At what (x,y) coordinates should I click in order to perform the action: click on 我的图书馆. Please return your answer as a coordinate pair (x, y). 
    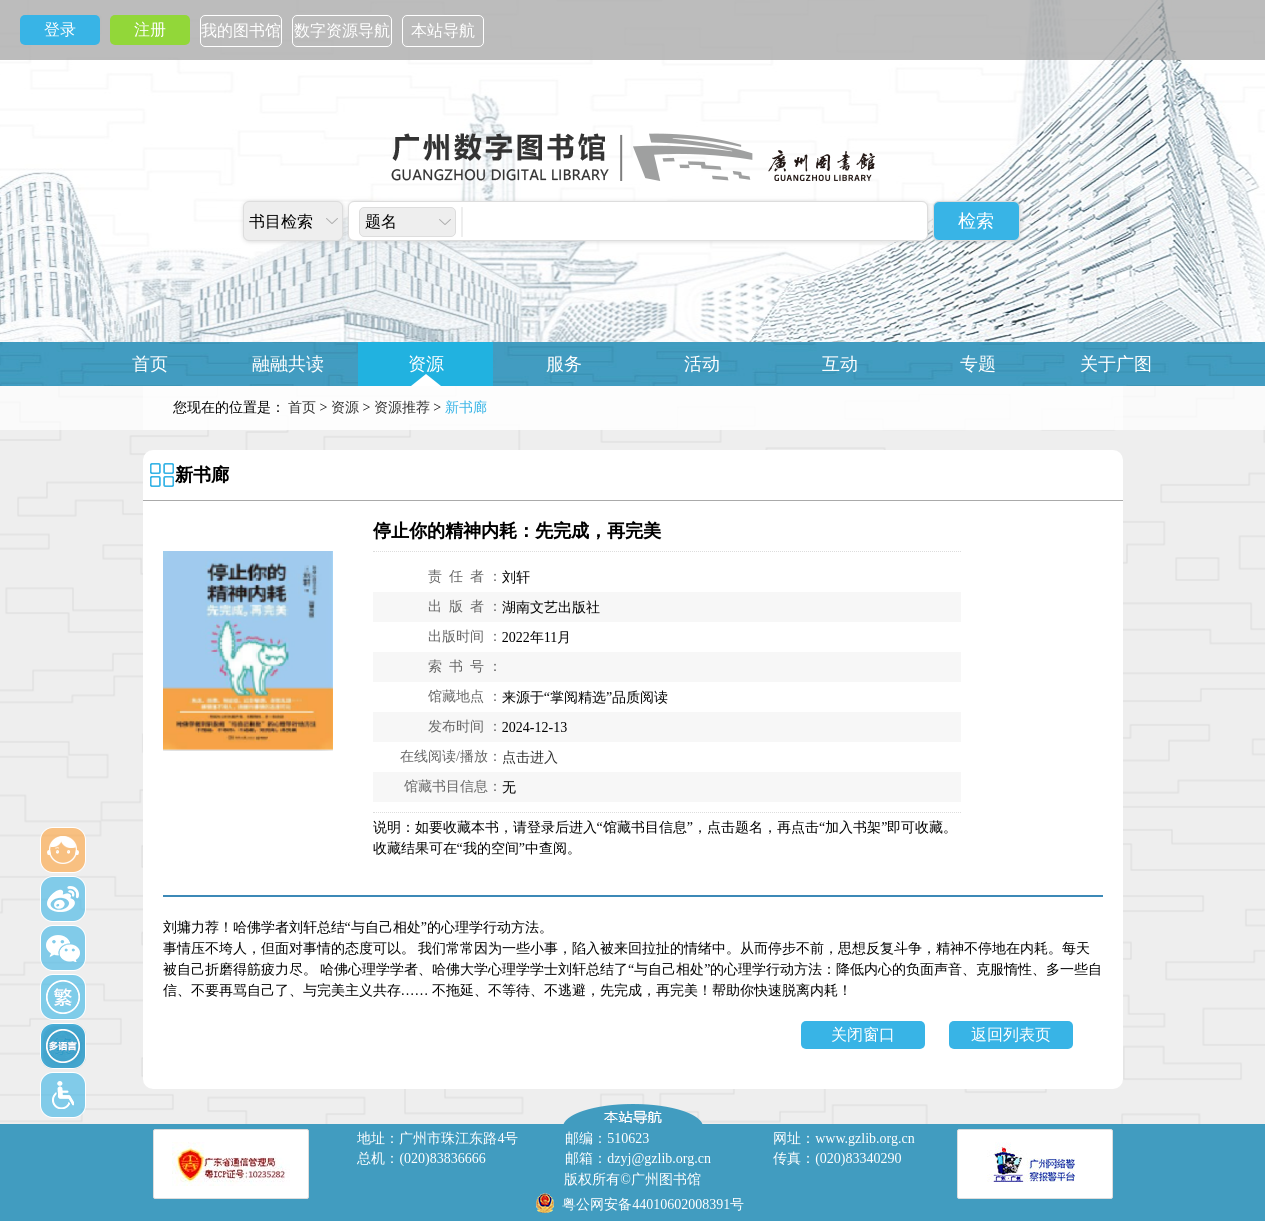
    Looking at the image, I should click on (241, 30).